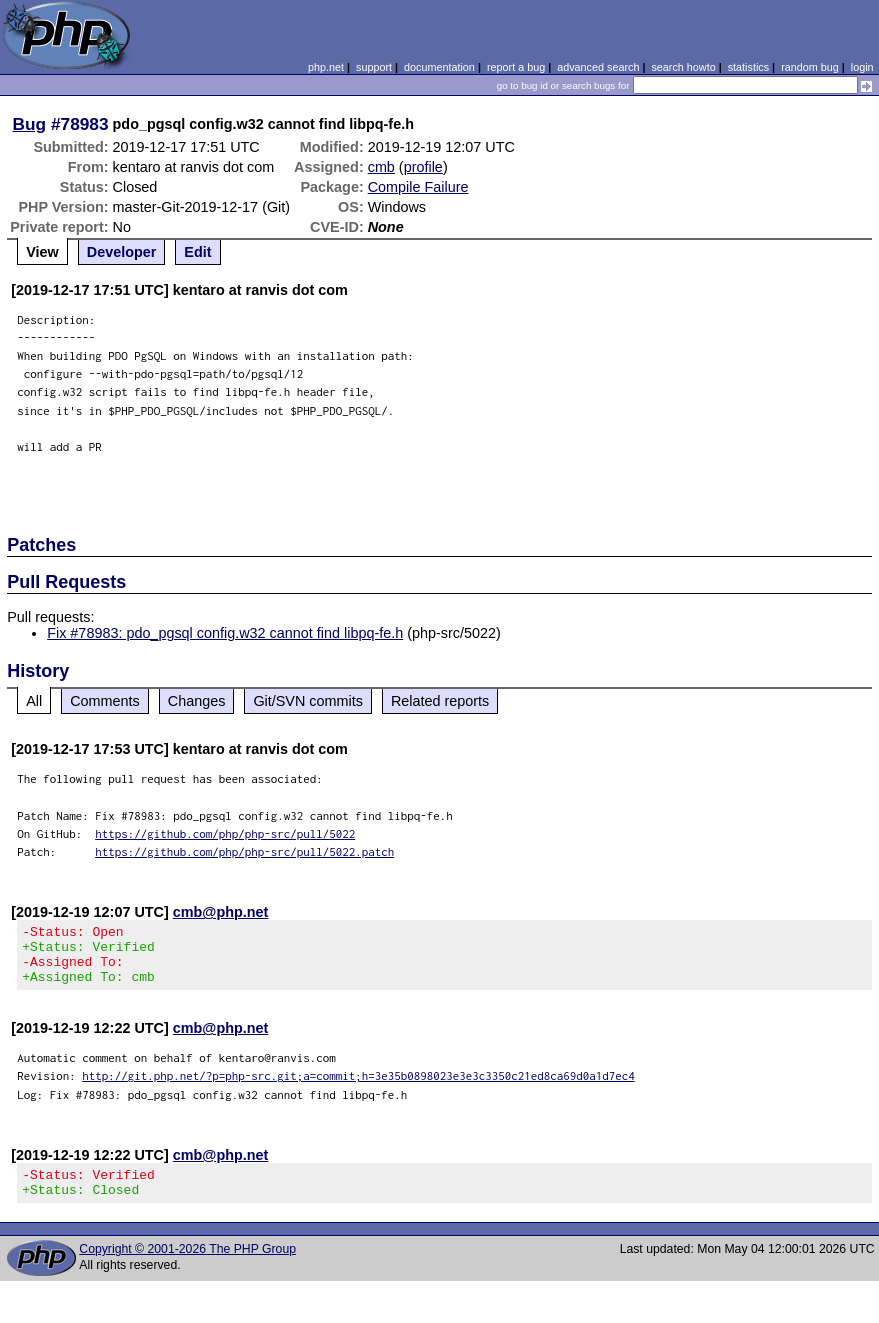  I want to click on Fix #78983: pdo_pgsql config.w32 cannot find libpq-fe.h, so click(225, 633).